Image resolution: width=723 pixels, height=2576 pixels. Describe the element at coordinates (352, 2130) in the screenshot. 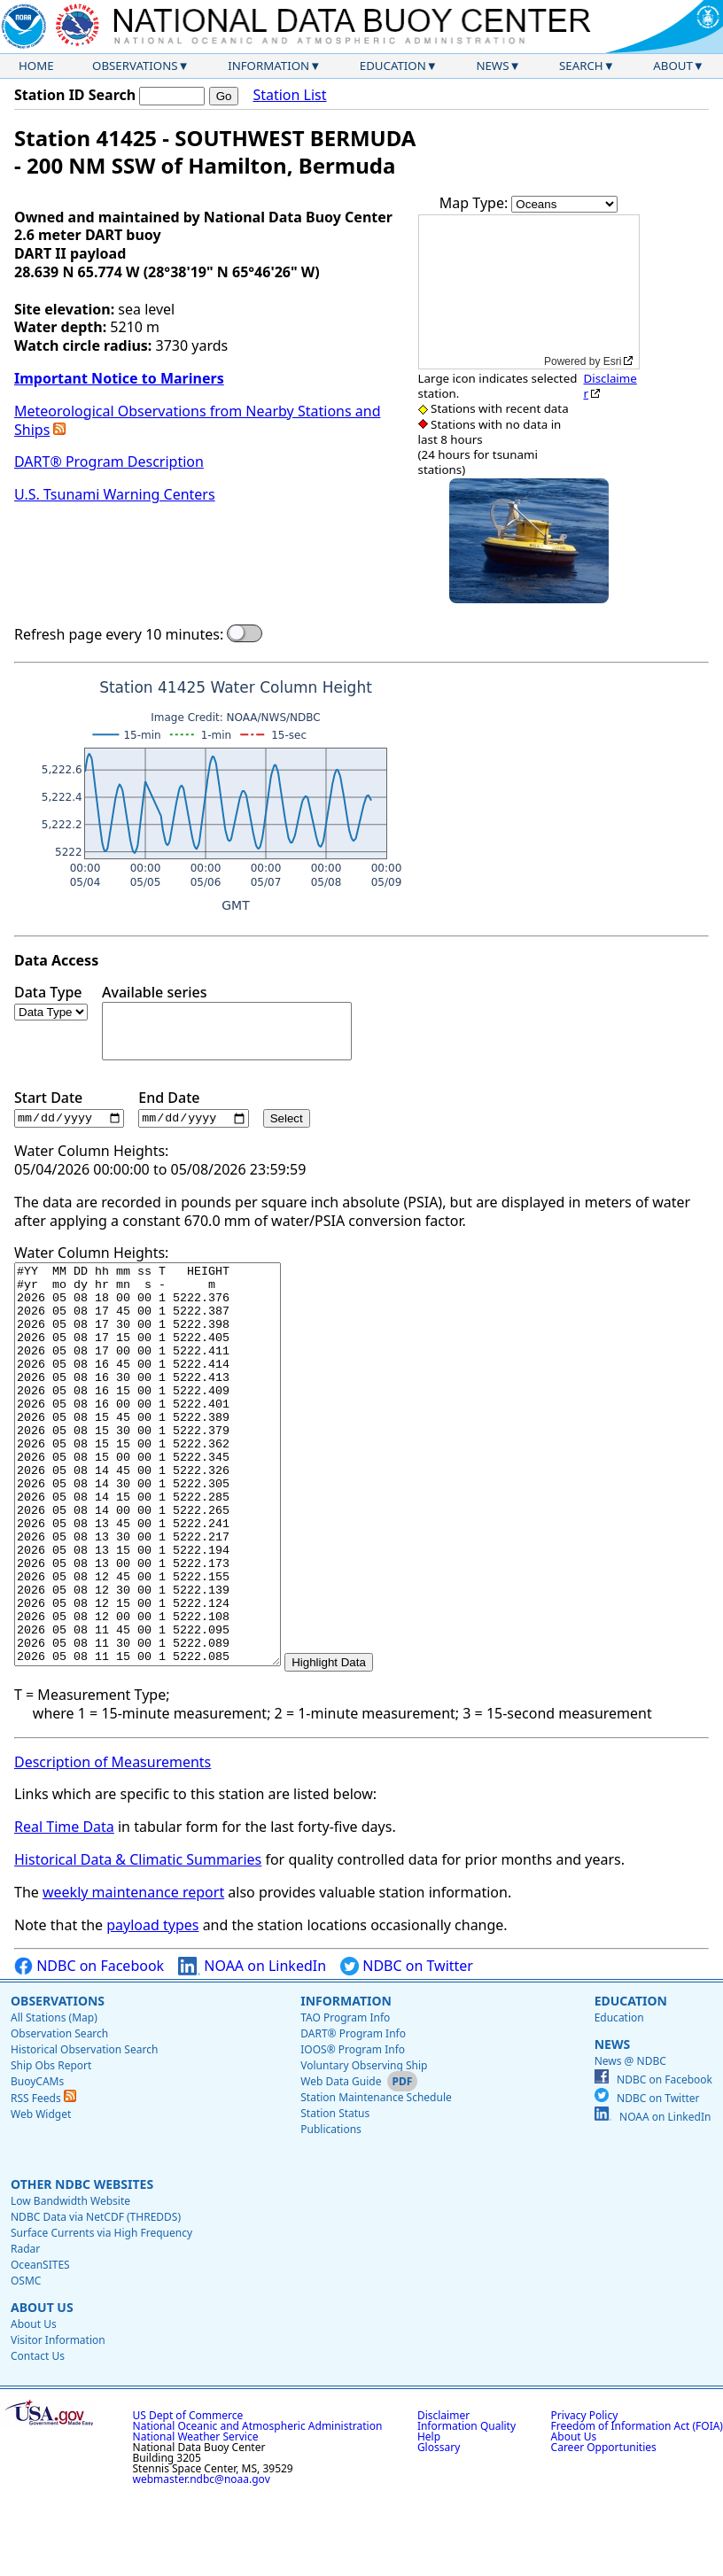

I see `IOOS® Program Info` at that location.